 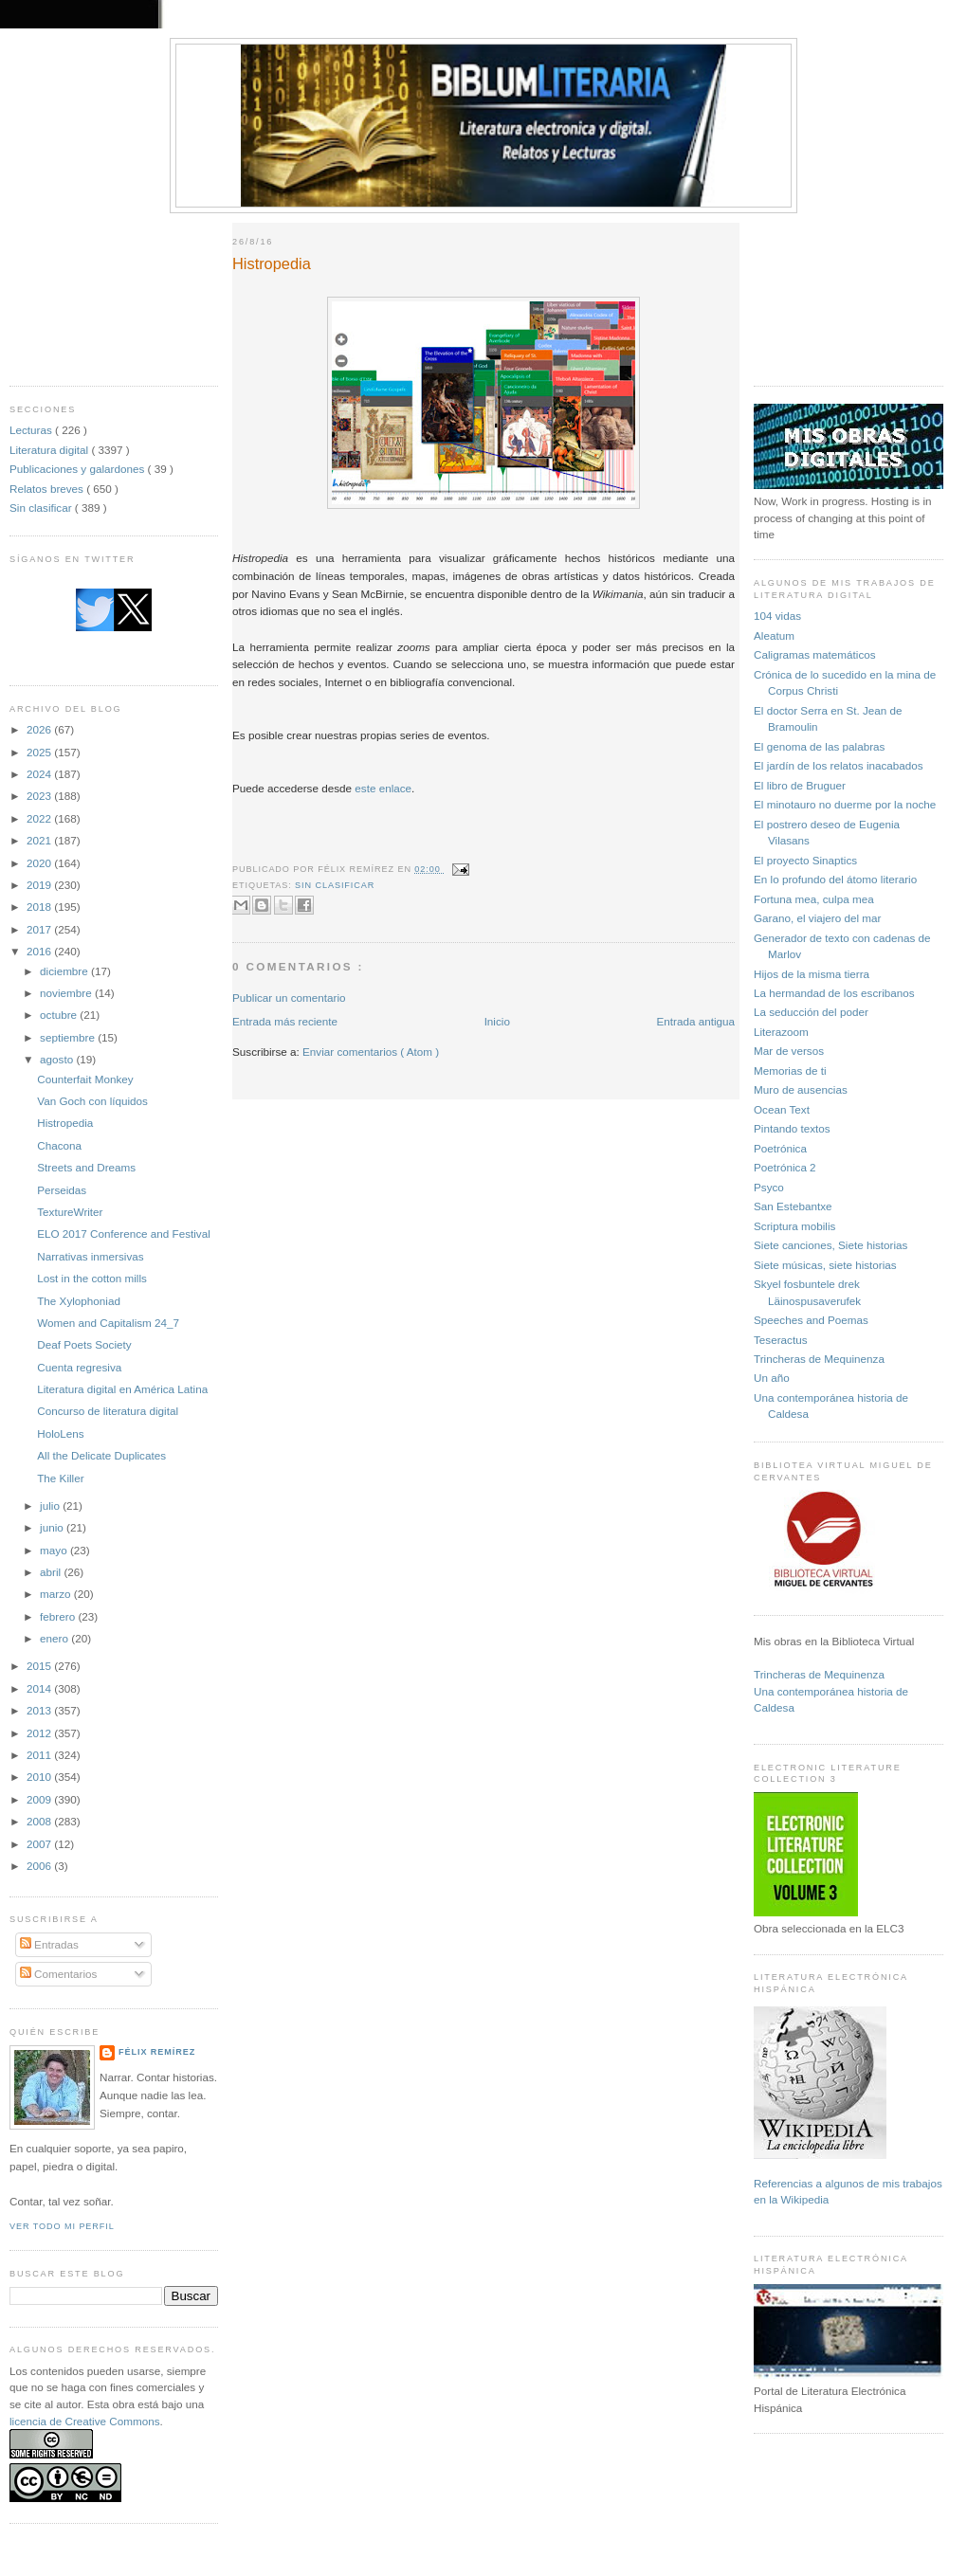 What do you see at coordinates (40, 729) in the screenshot?
I see `2026` at bounding box center [40, 729].